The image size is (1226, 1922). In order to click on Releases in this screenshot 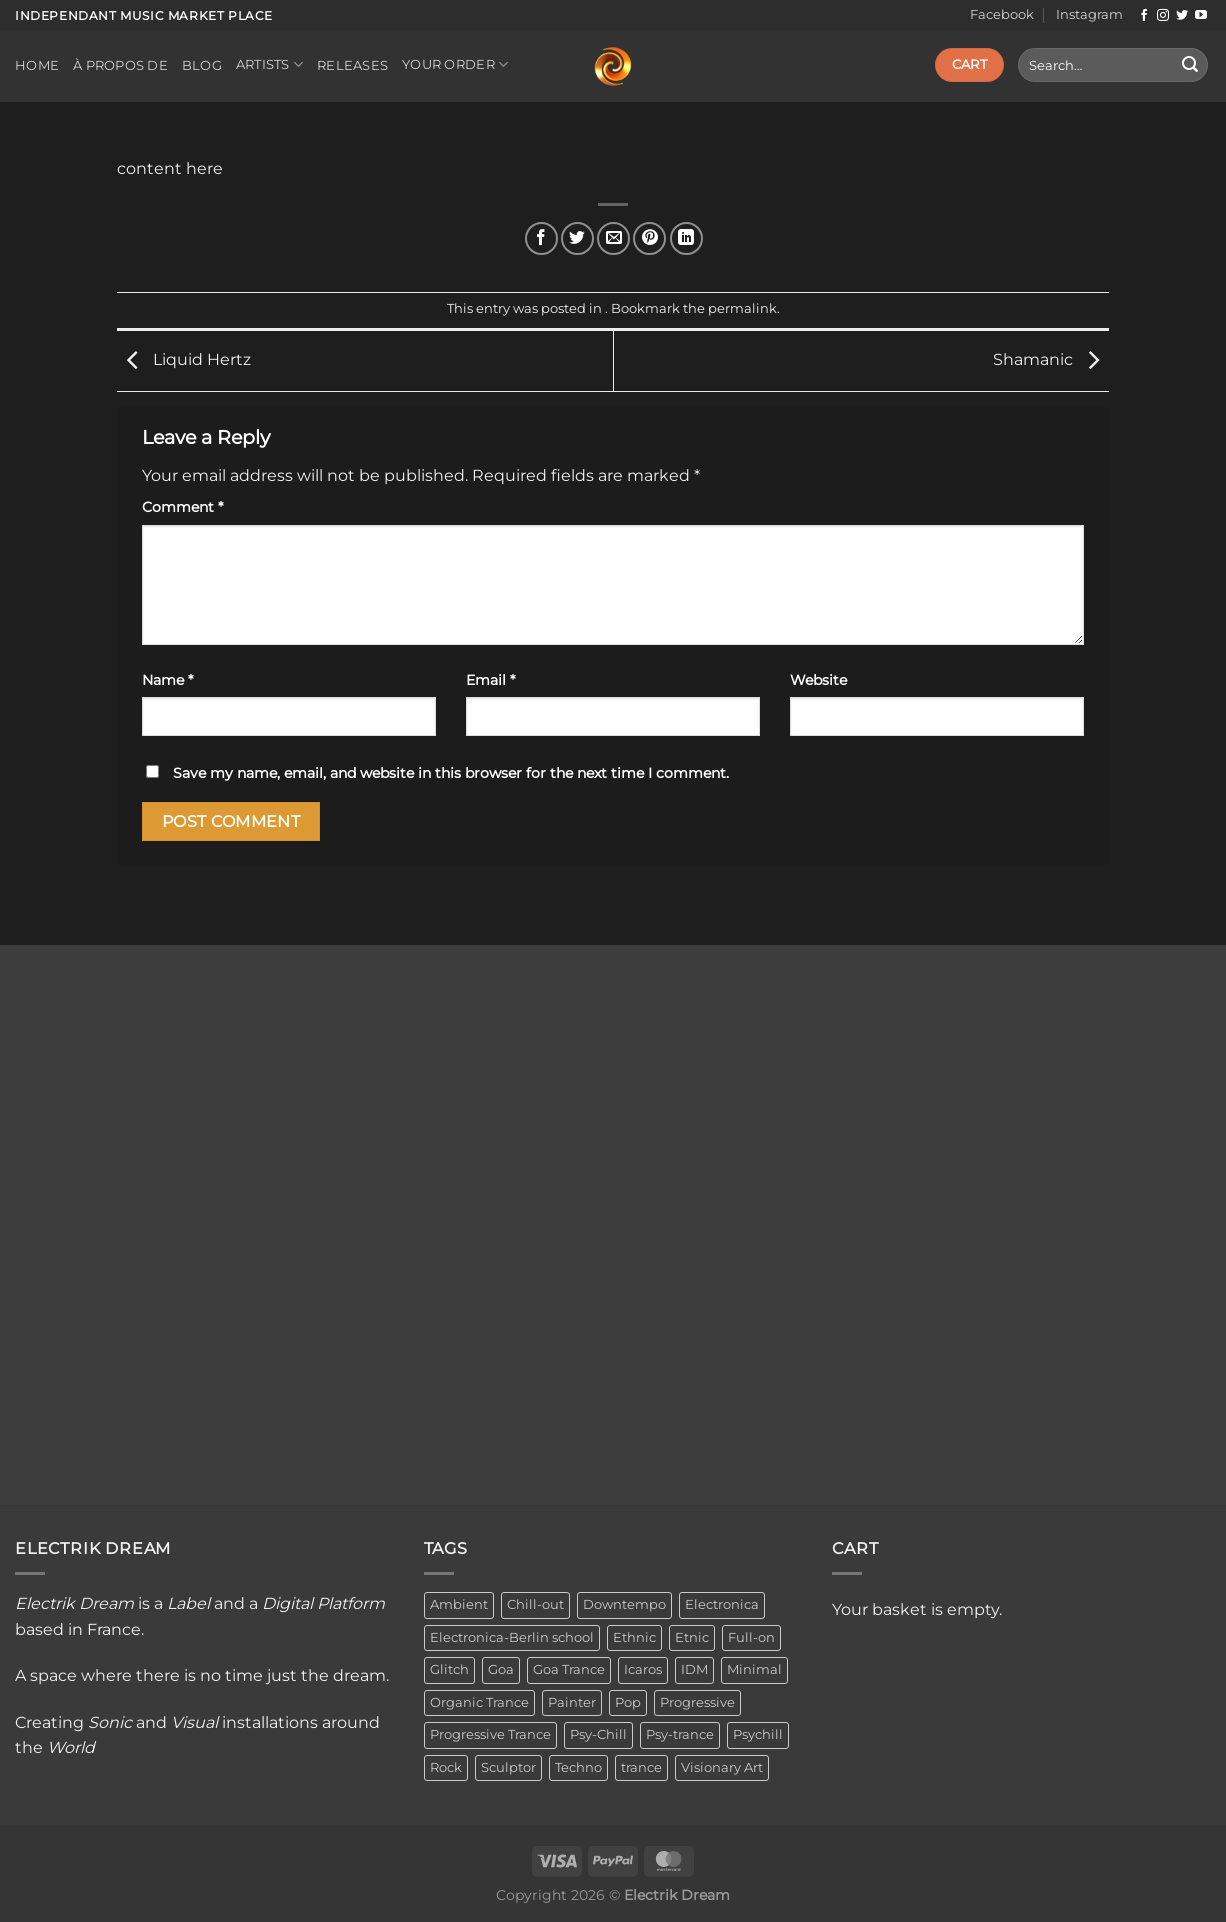, I will do `click(352, 65)`.